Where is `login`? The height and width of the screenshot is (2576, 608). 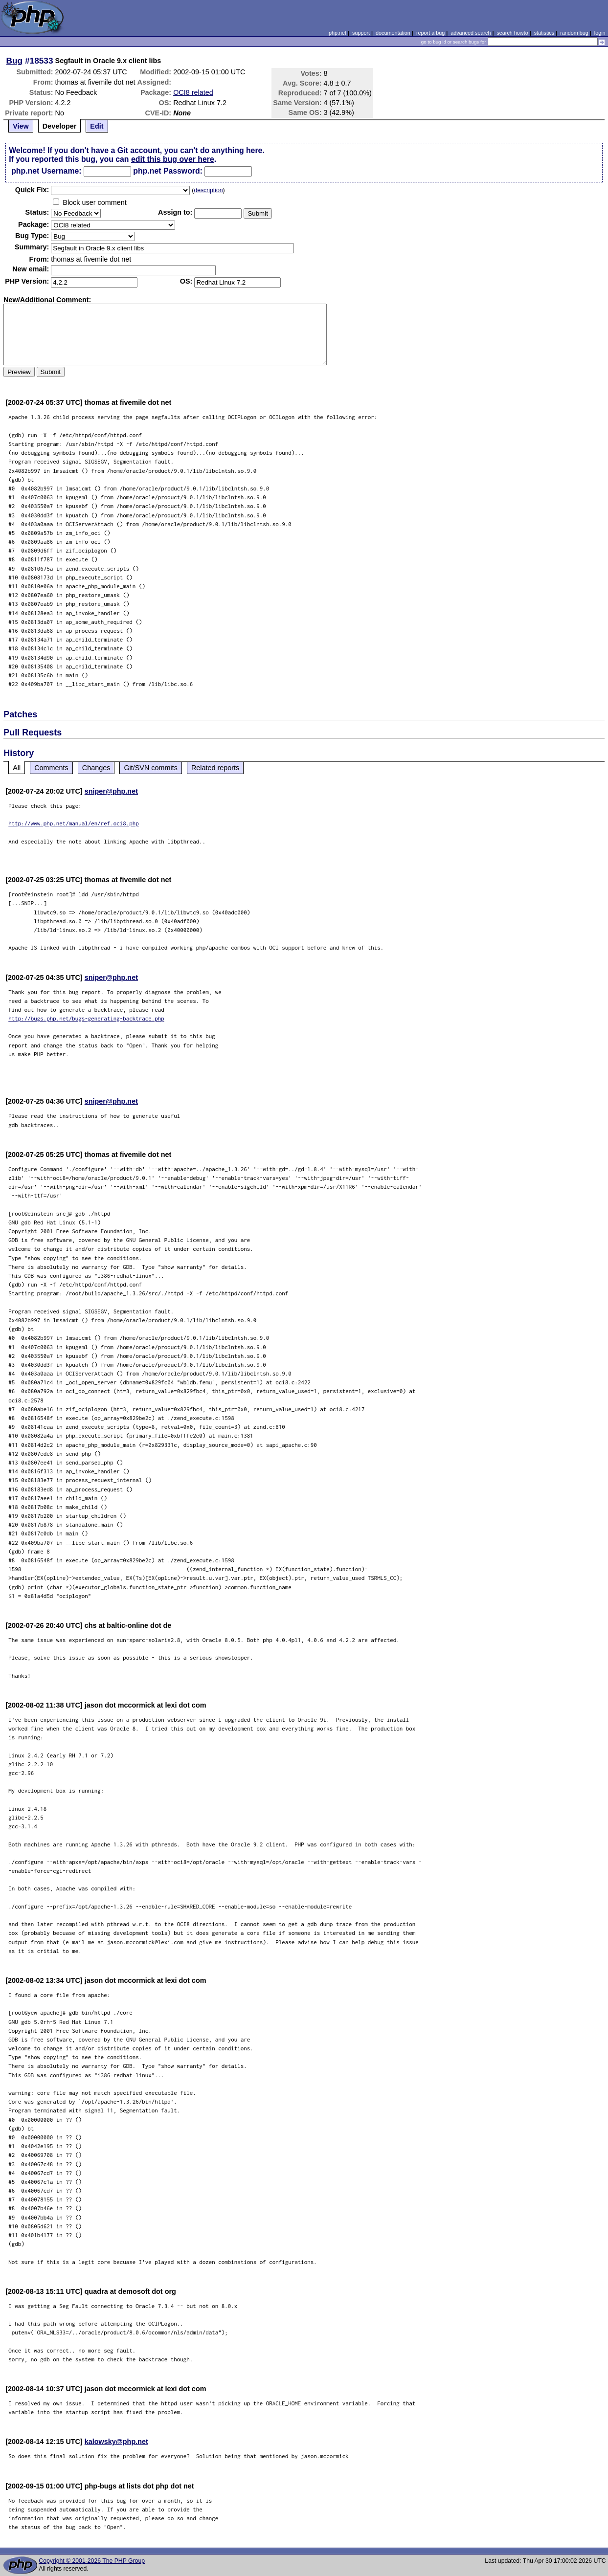 login is located at coordinates (600, 33).